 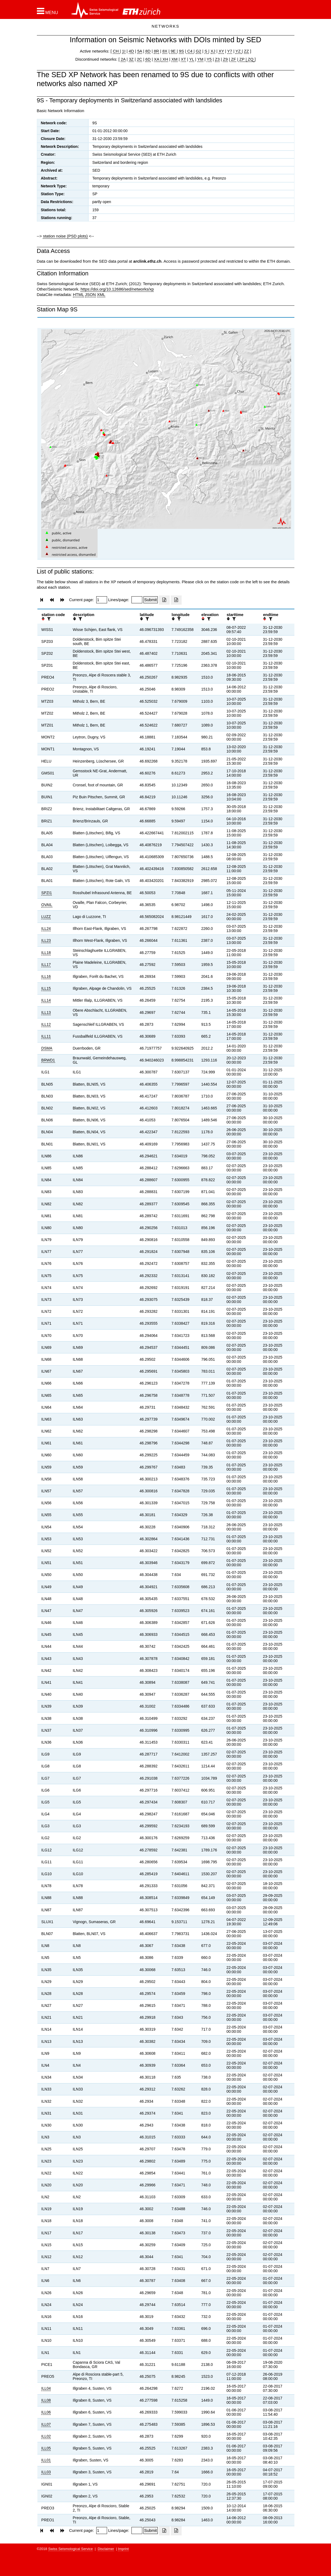 What do you see at coordinates (46, 952) in the screenshot?
I see `ILL18` at bounding box center [46, 952].